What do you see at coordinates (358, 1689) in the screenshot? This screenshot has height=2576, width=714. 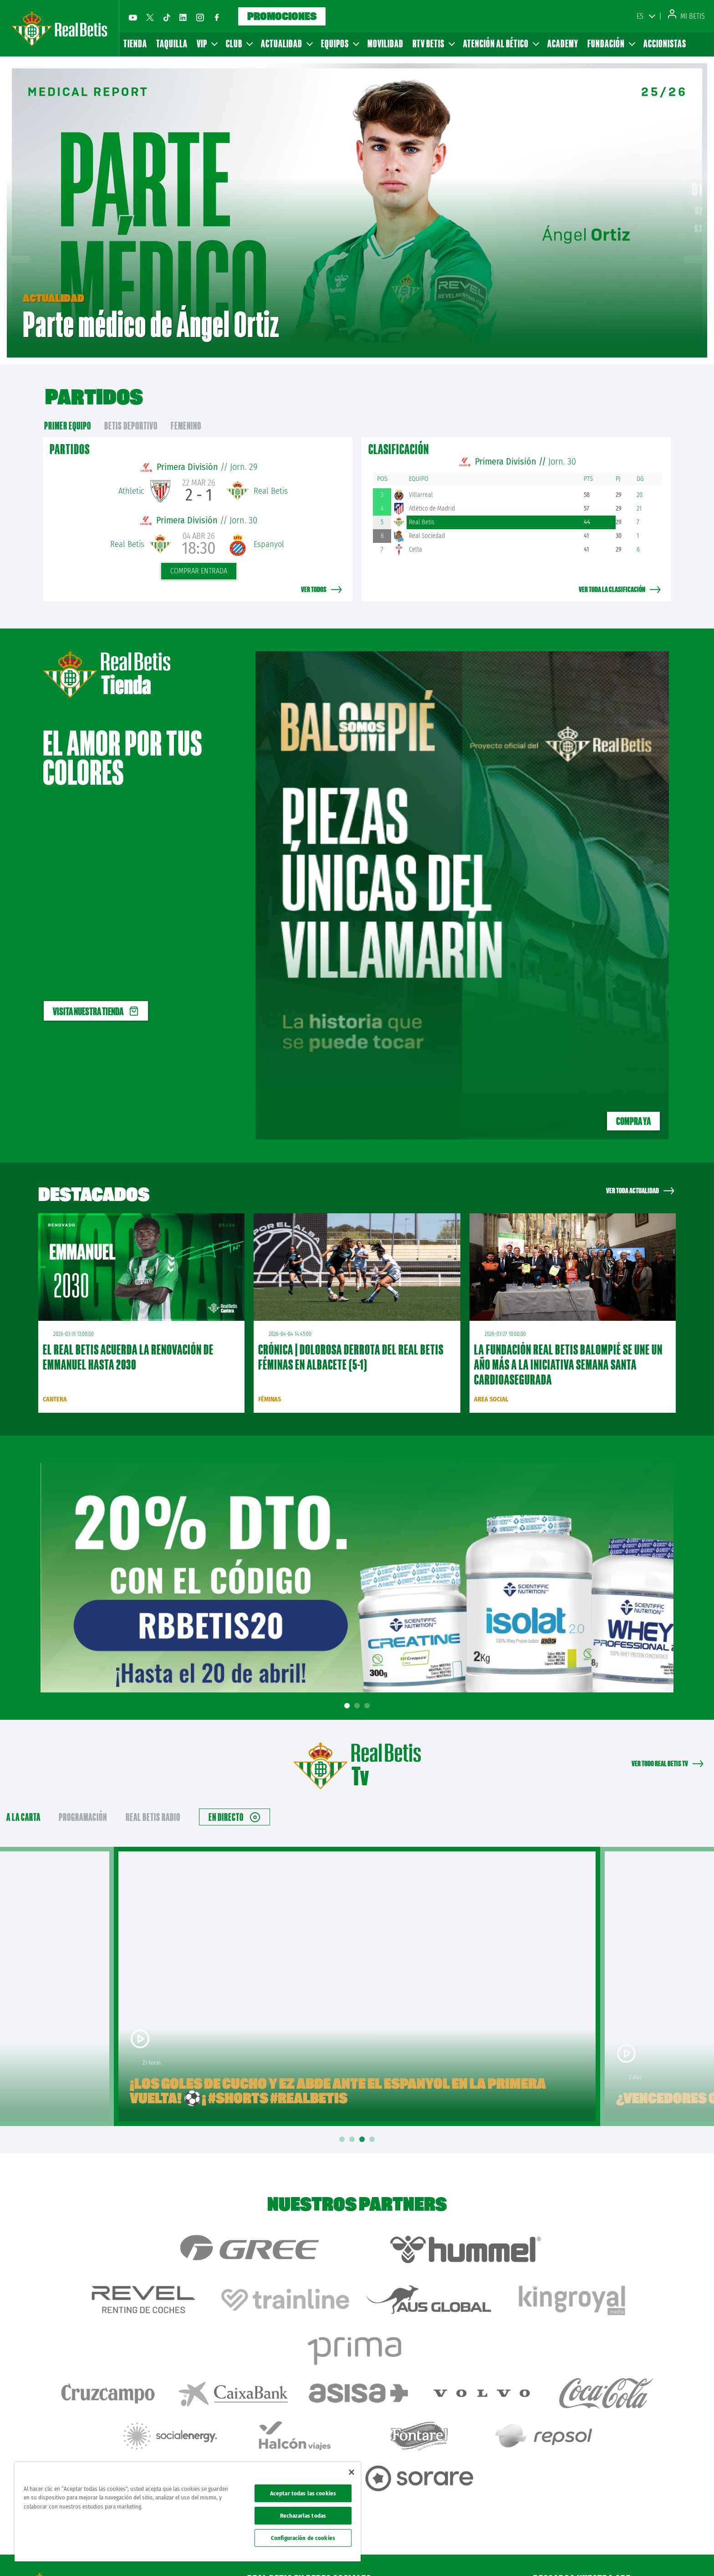 I see `2 [tab]` at bounding box center [358, 1689].